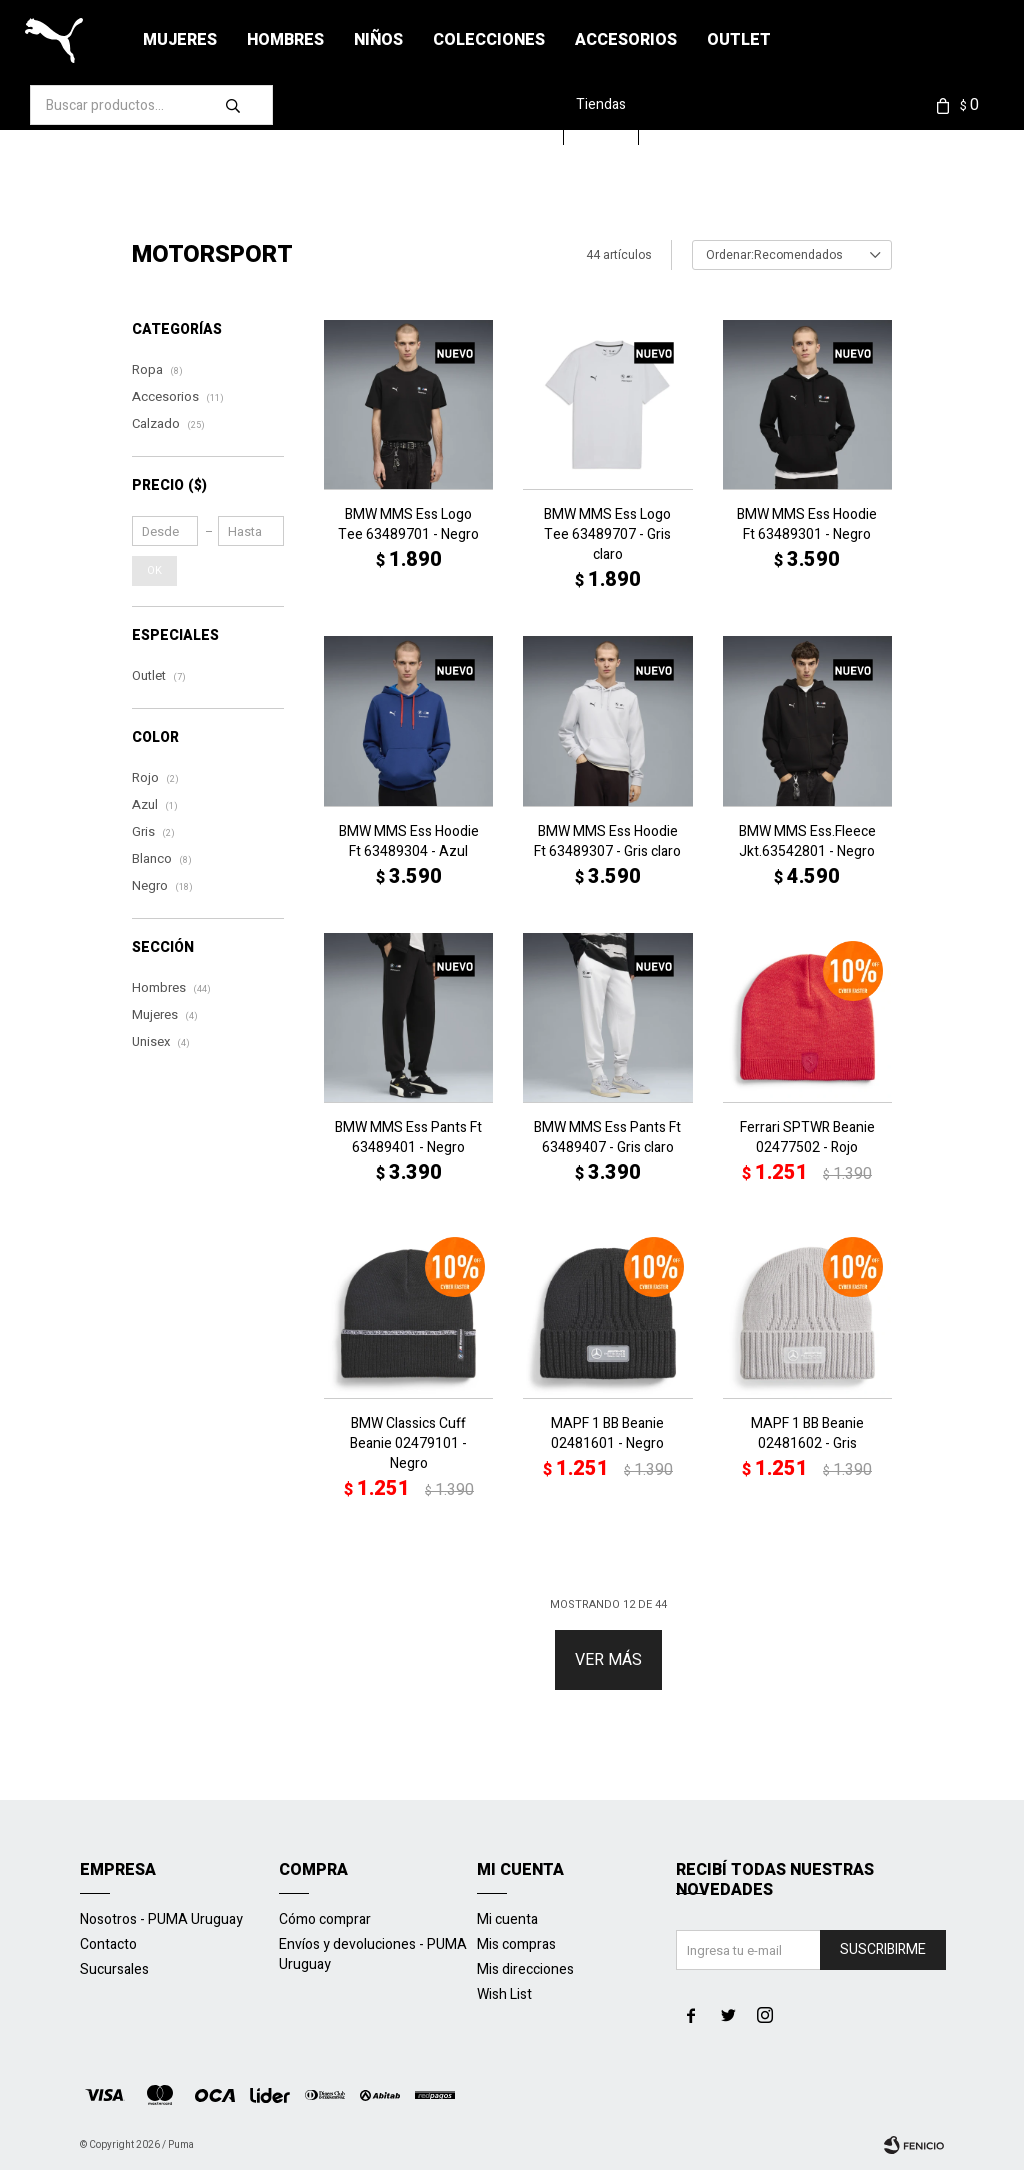 Image resolution: width=1024 pixels, height=2170 pixels. What do you see at coordinates (607, 535) in the screenshot?
I see `BMW MMS Ess Logo Tee 63489707 - Gris claro` at bounding box center [607, 535].